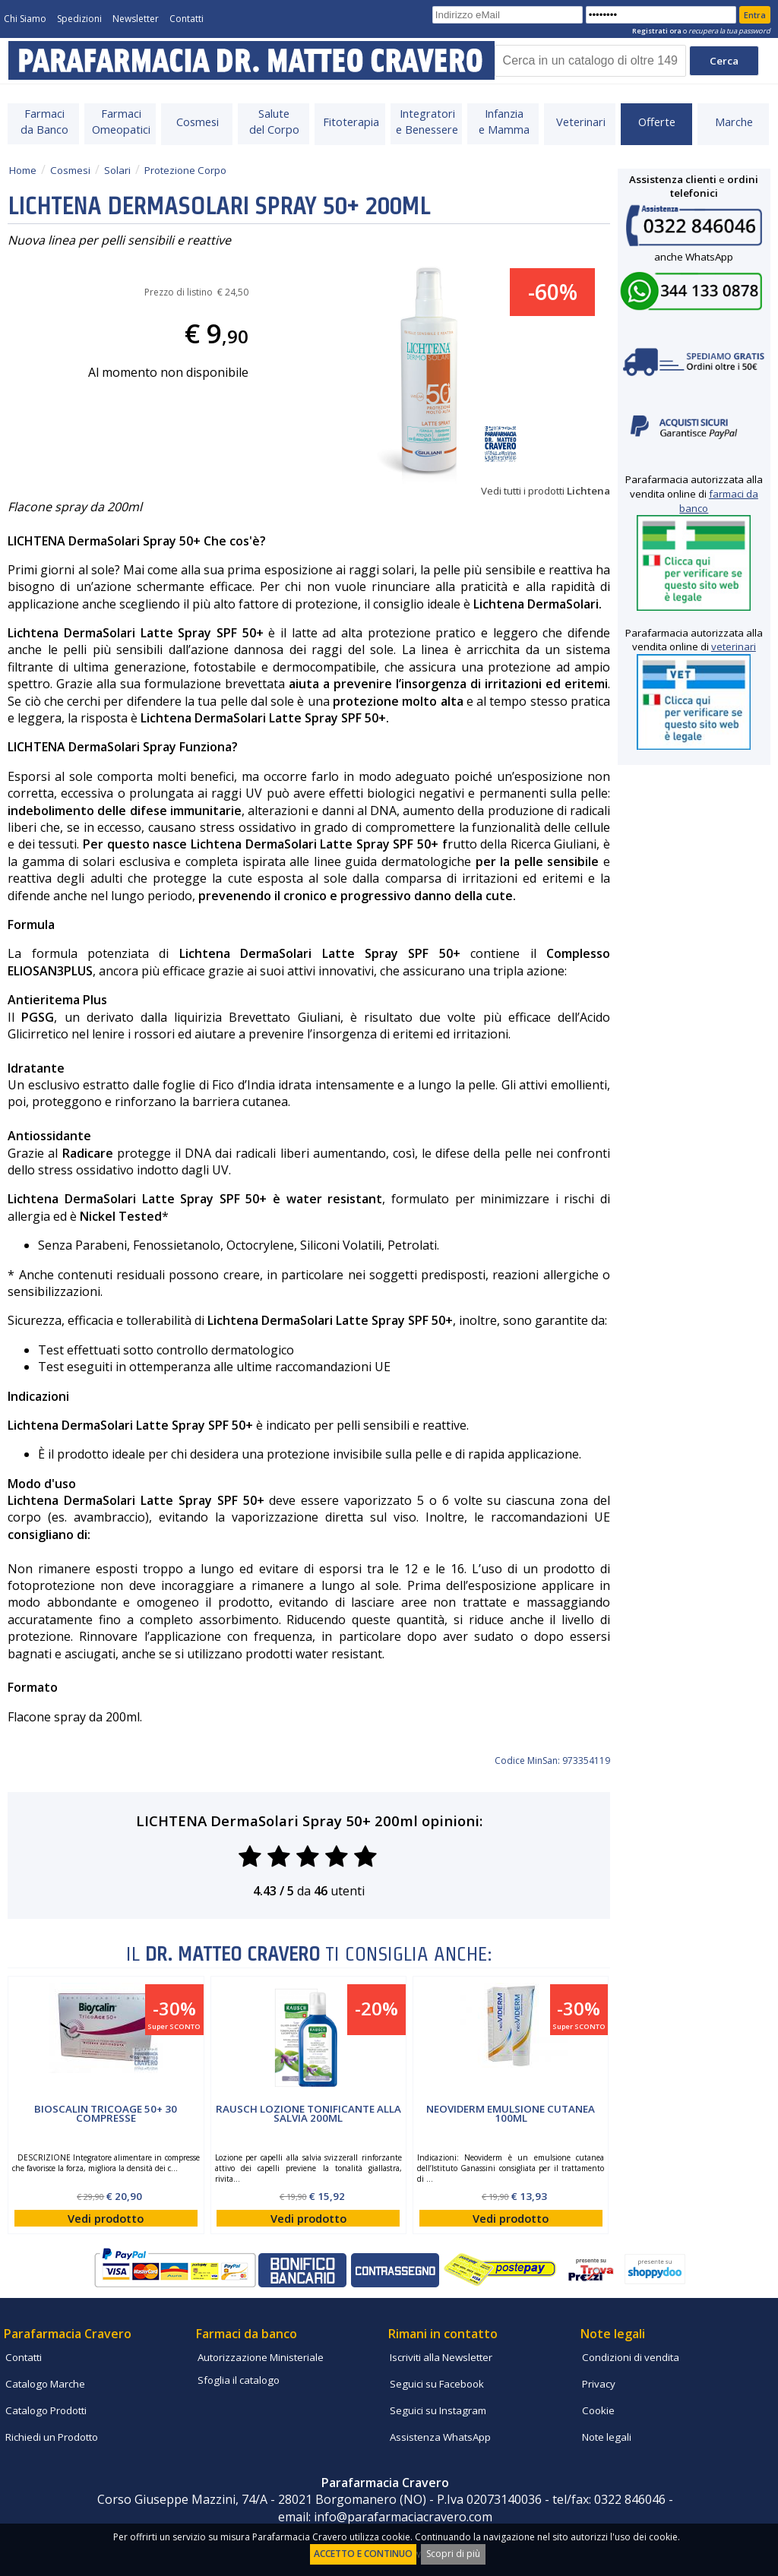 The height and width of the screenshot is (2576, 778). What do you see at coordinates (363, 2553) in the screenshot?
I see `ACCETTO E CONTINUO` at bounding box center [363, 2553].